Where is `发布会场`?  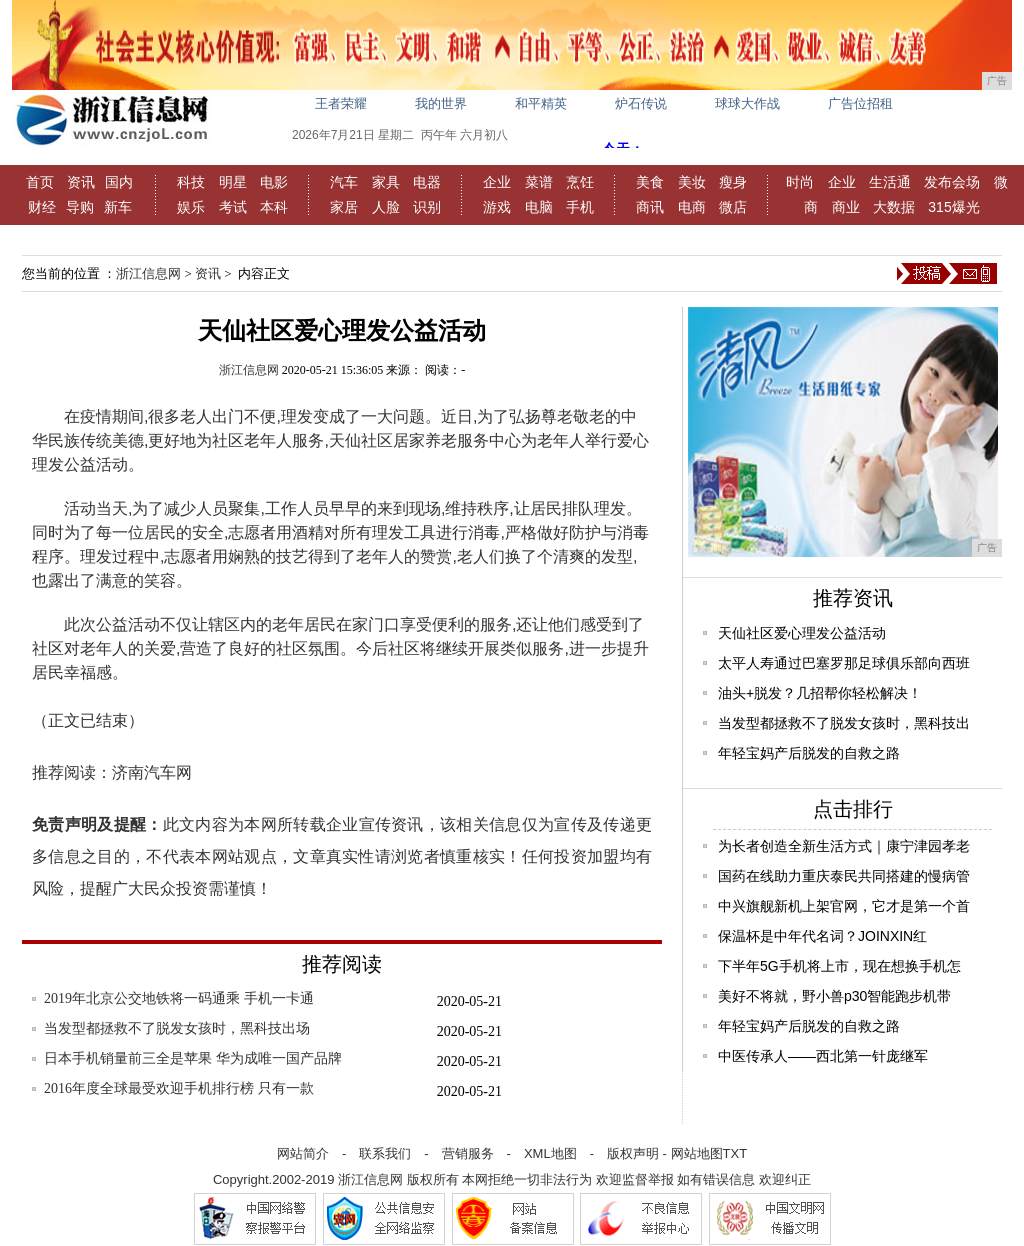
发布会场 is located at coordinates (952, 182).